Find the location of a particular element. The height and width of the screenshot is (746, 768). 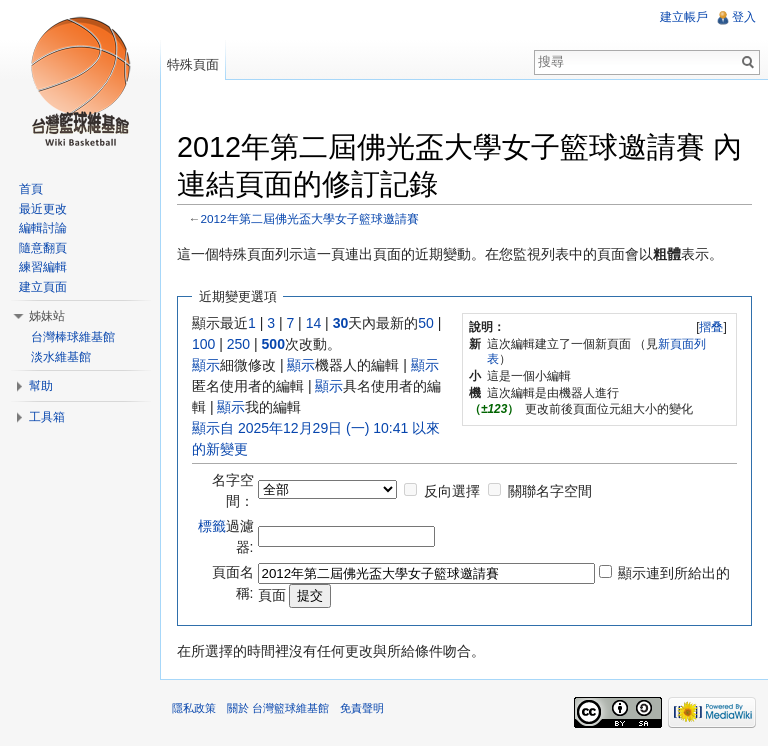

首頁 is located at coordinates (31, 189).